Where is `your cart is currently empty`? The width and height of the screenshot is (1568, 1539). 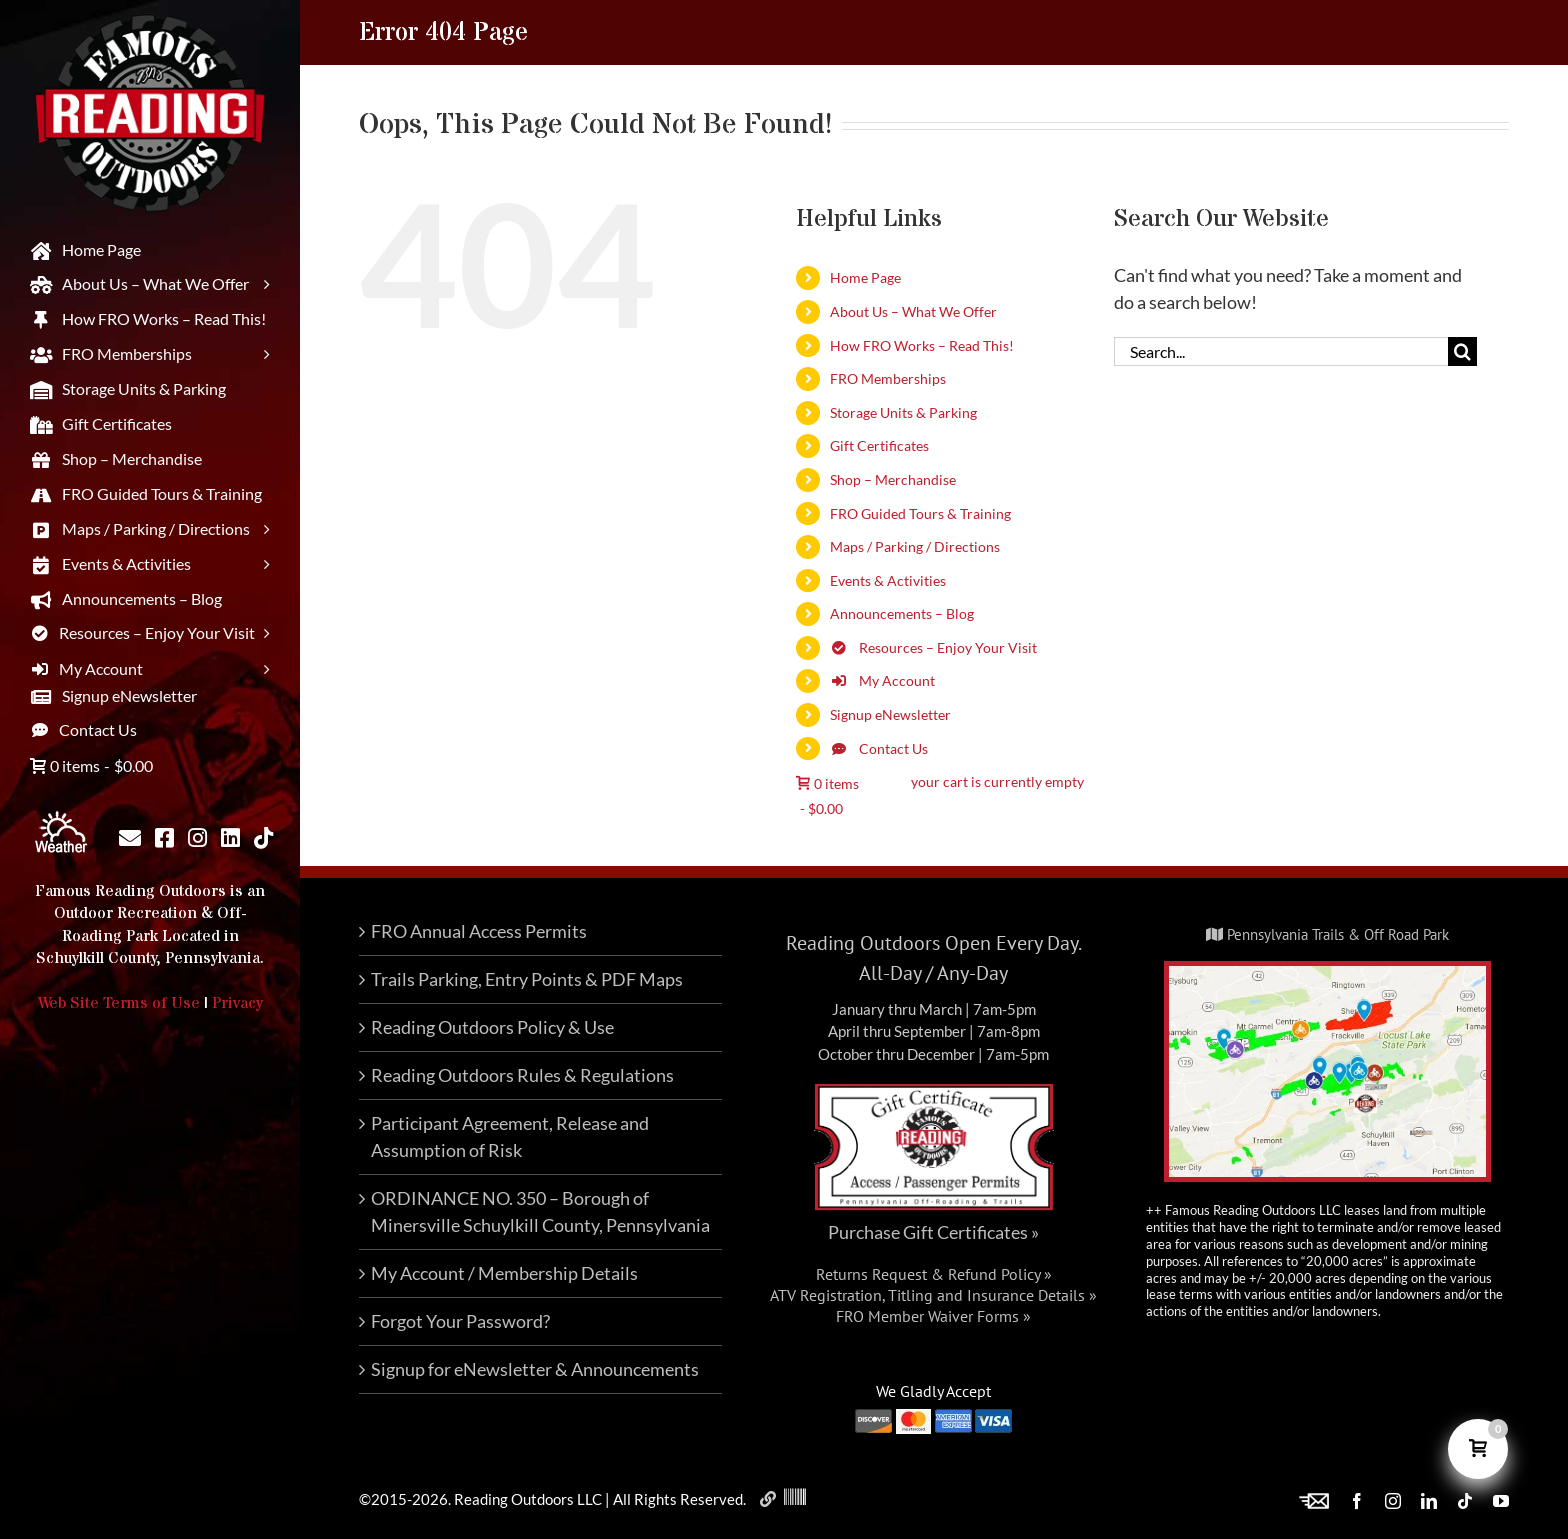 your cart is currently empty is located at coordinates (997, 781).